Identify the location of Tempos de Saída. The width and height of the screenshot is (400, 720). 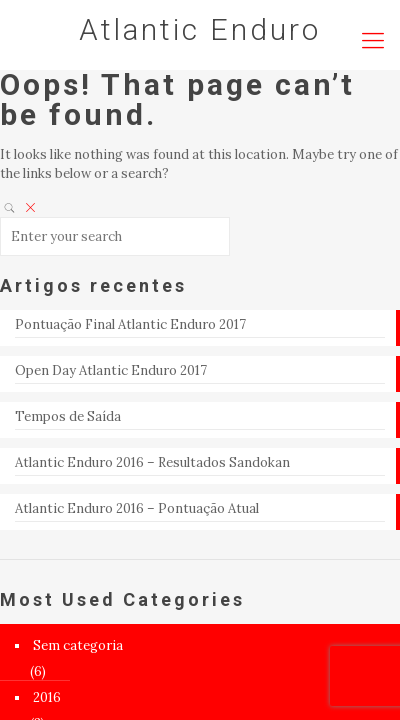
(68, 416).